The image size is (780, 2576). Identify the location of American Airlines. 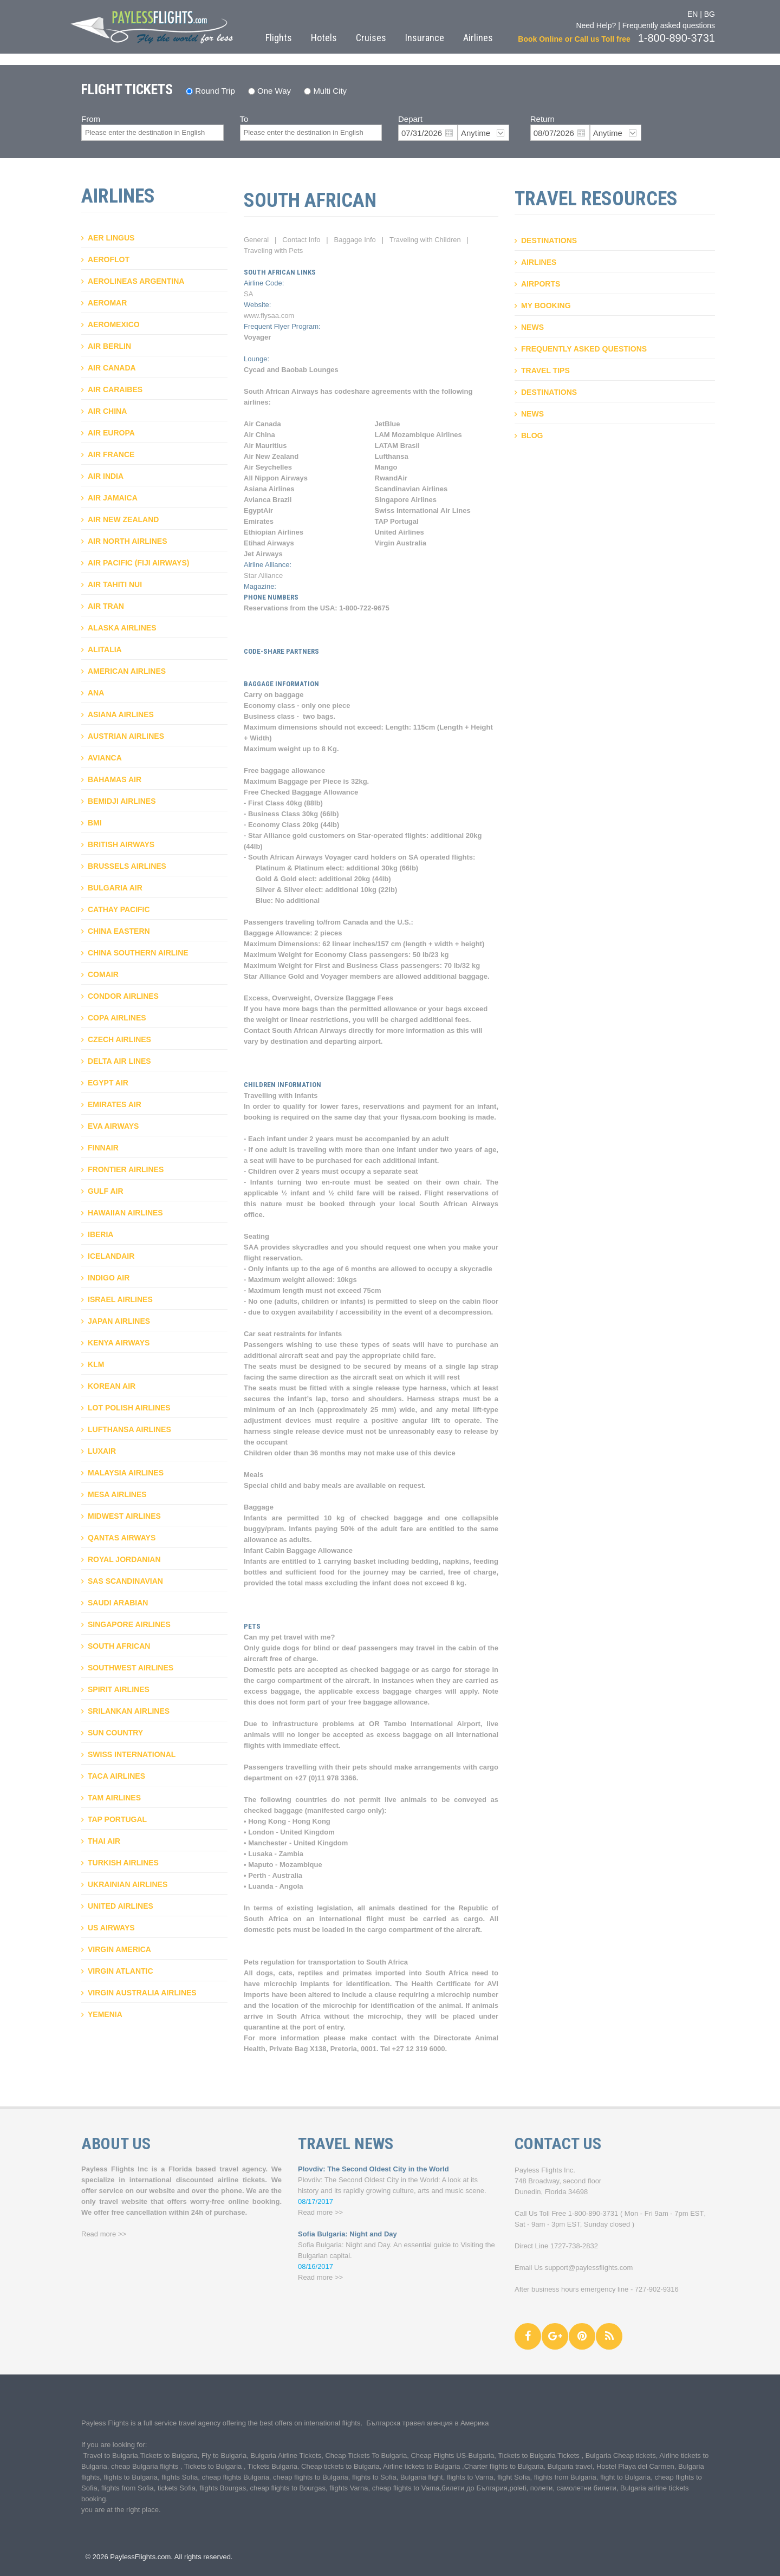
(127, 671).